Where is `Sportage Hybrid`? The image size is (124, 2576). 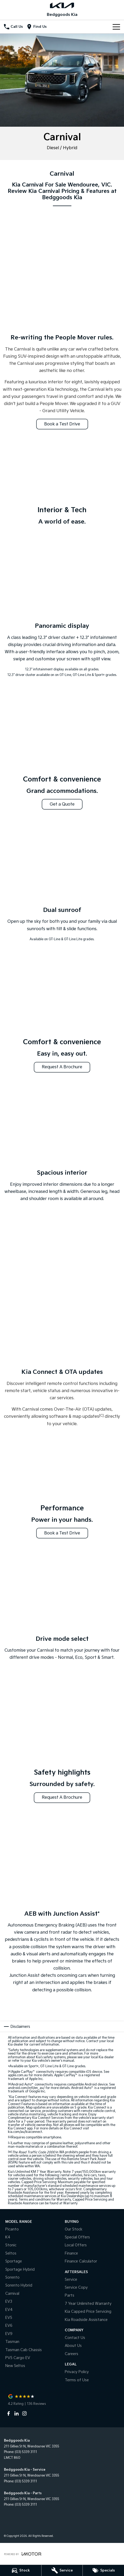
Sportage Hybrid is located at coordinates (20, 2269).